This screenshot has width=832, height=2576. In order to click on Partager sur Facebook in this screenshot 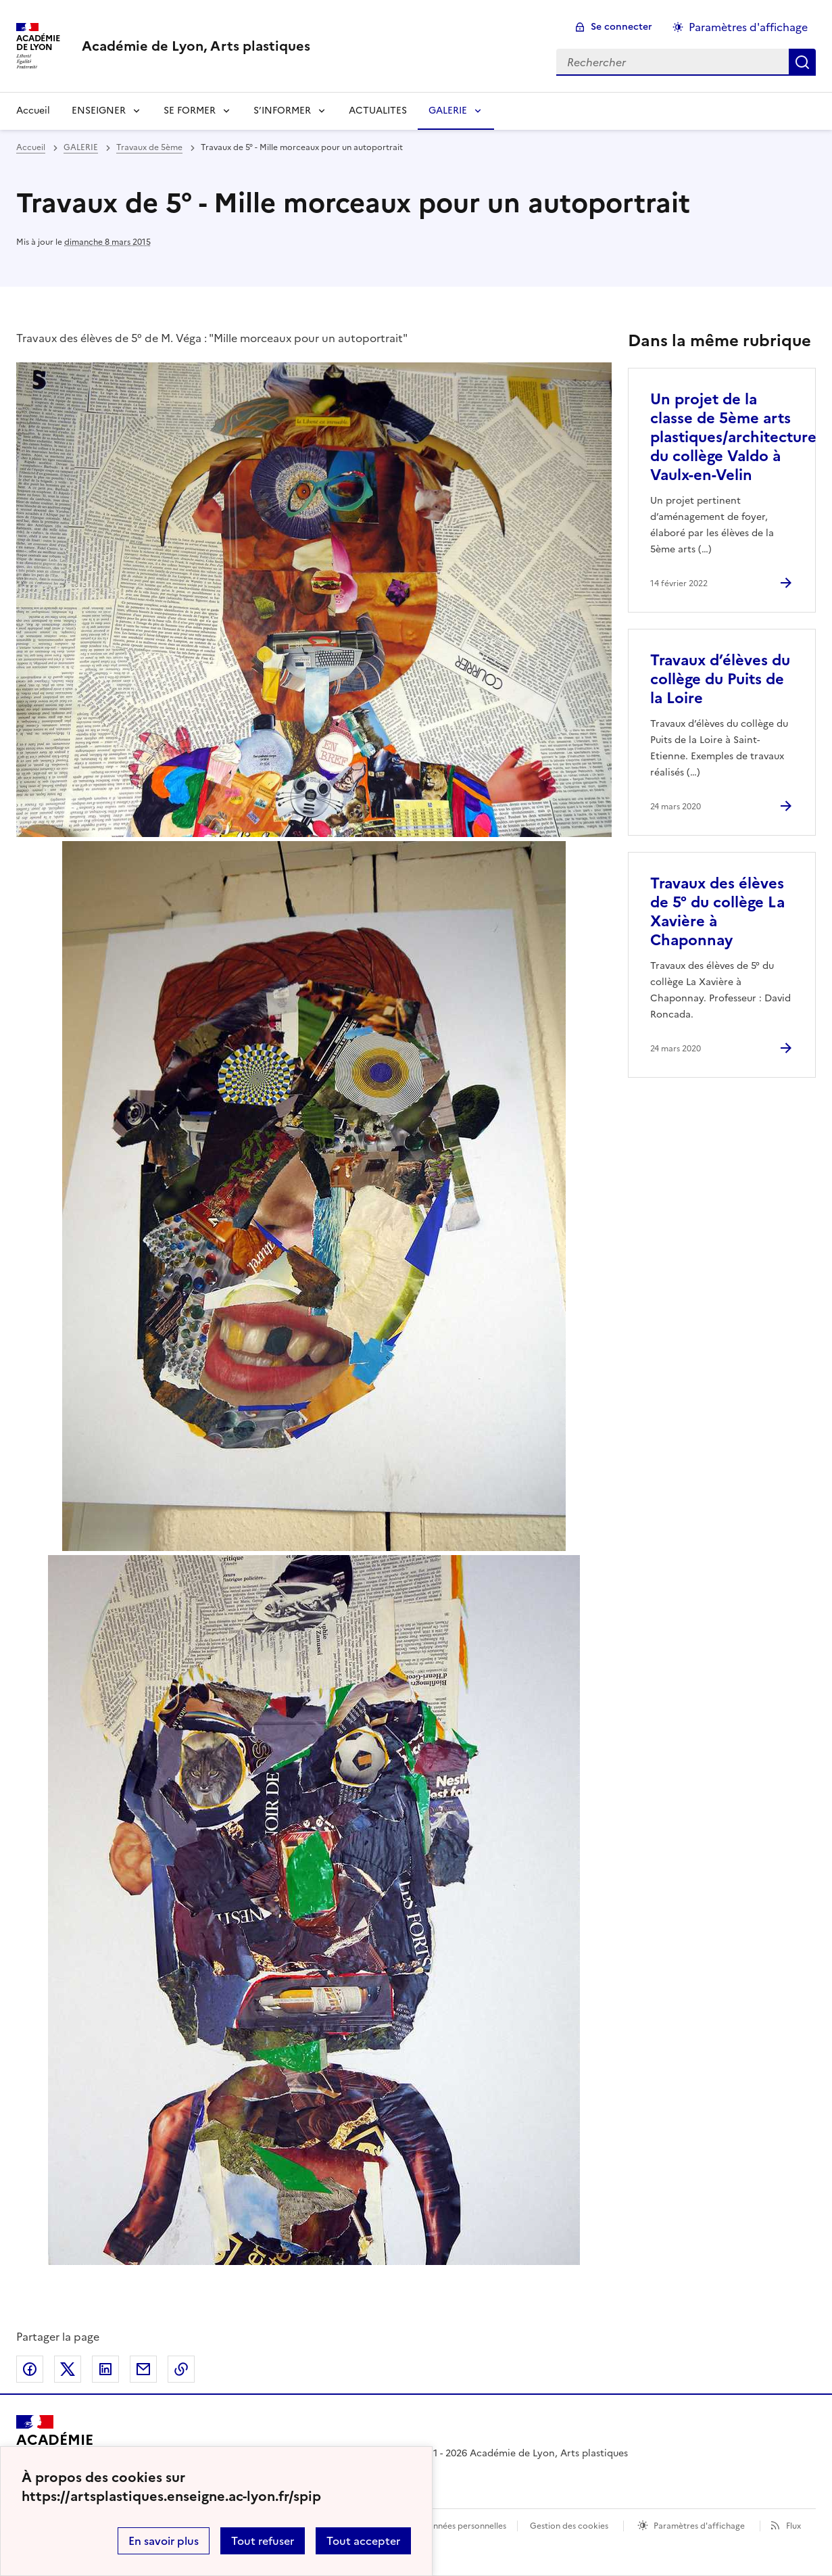, I will do `click(29, 2369)`.